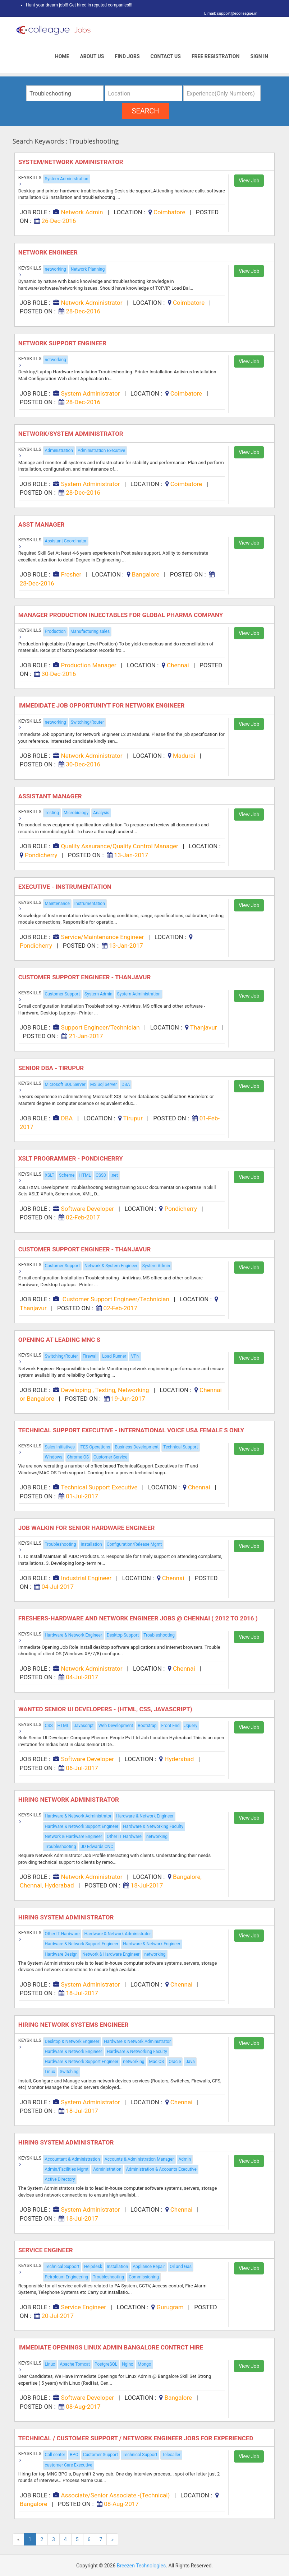 The height and width of the screenshot is (2576, 289). Describe the element at coordinates (111, 2347) in the screenshot. I see `Immediate Openings Linux Admin Bangalore Contrct Hire` at that location.